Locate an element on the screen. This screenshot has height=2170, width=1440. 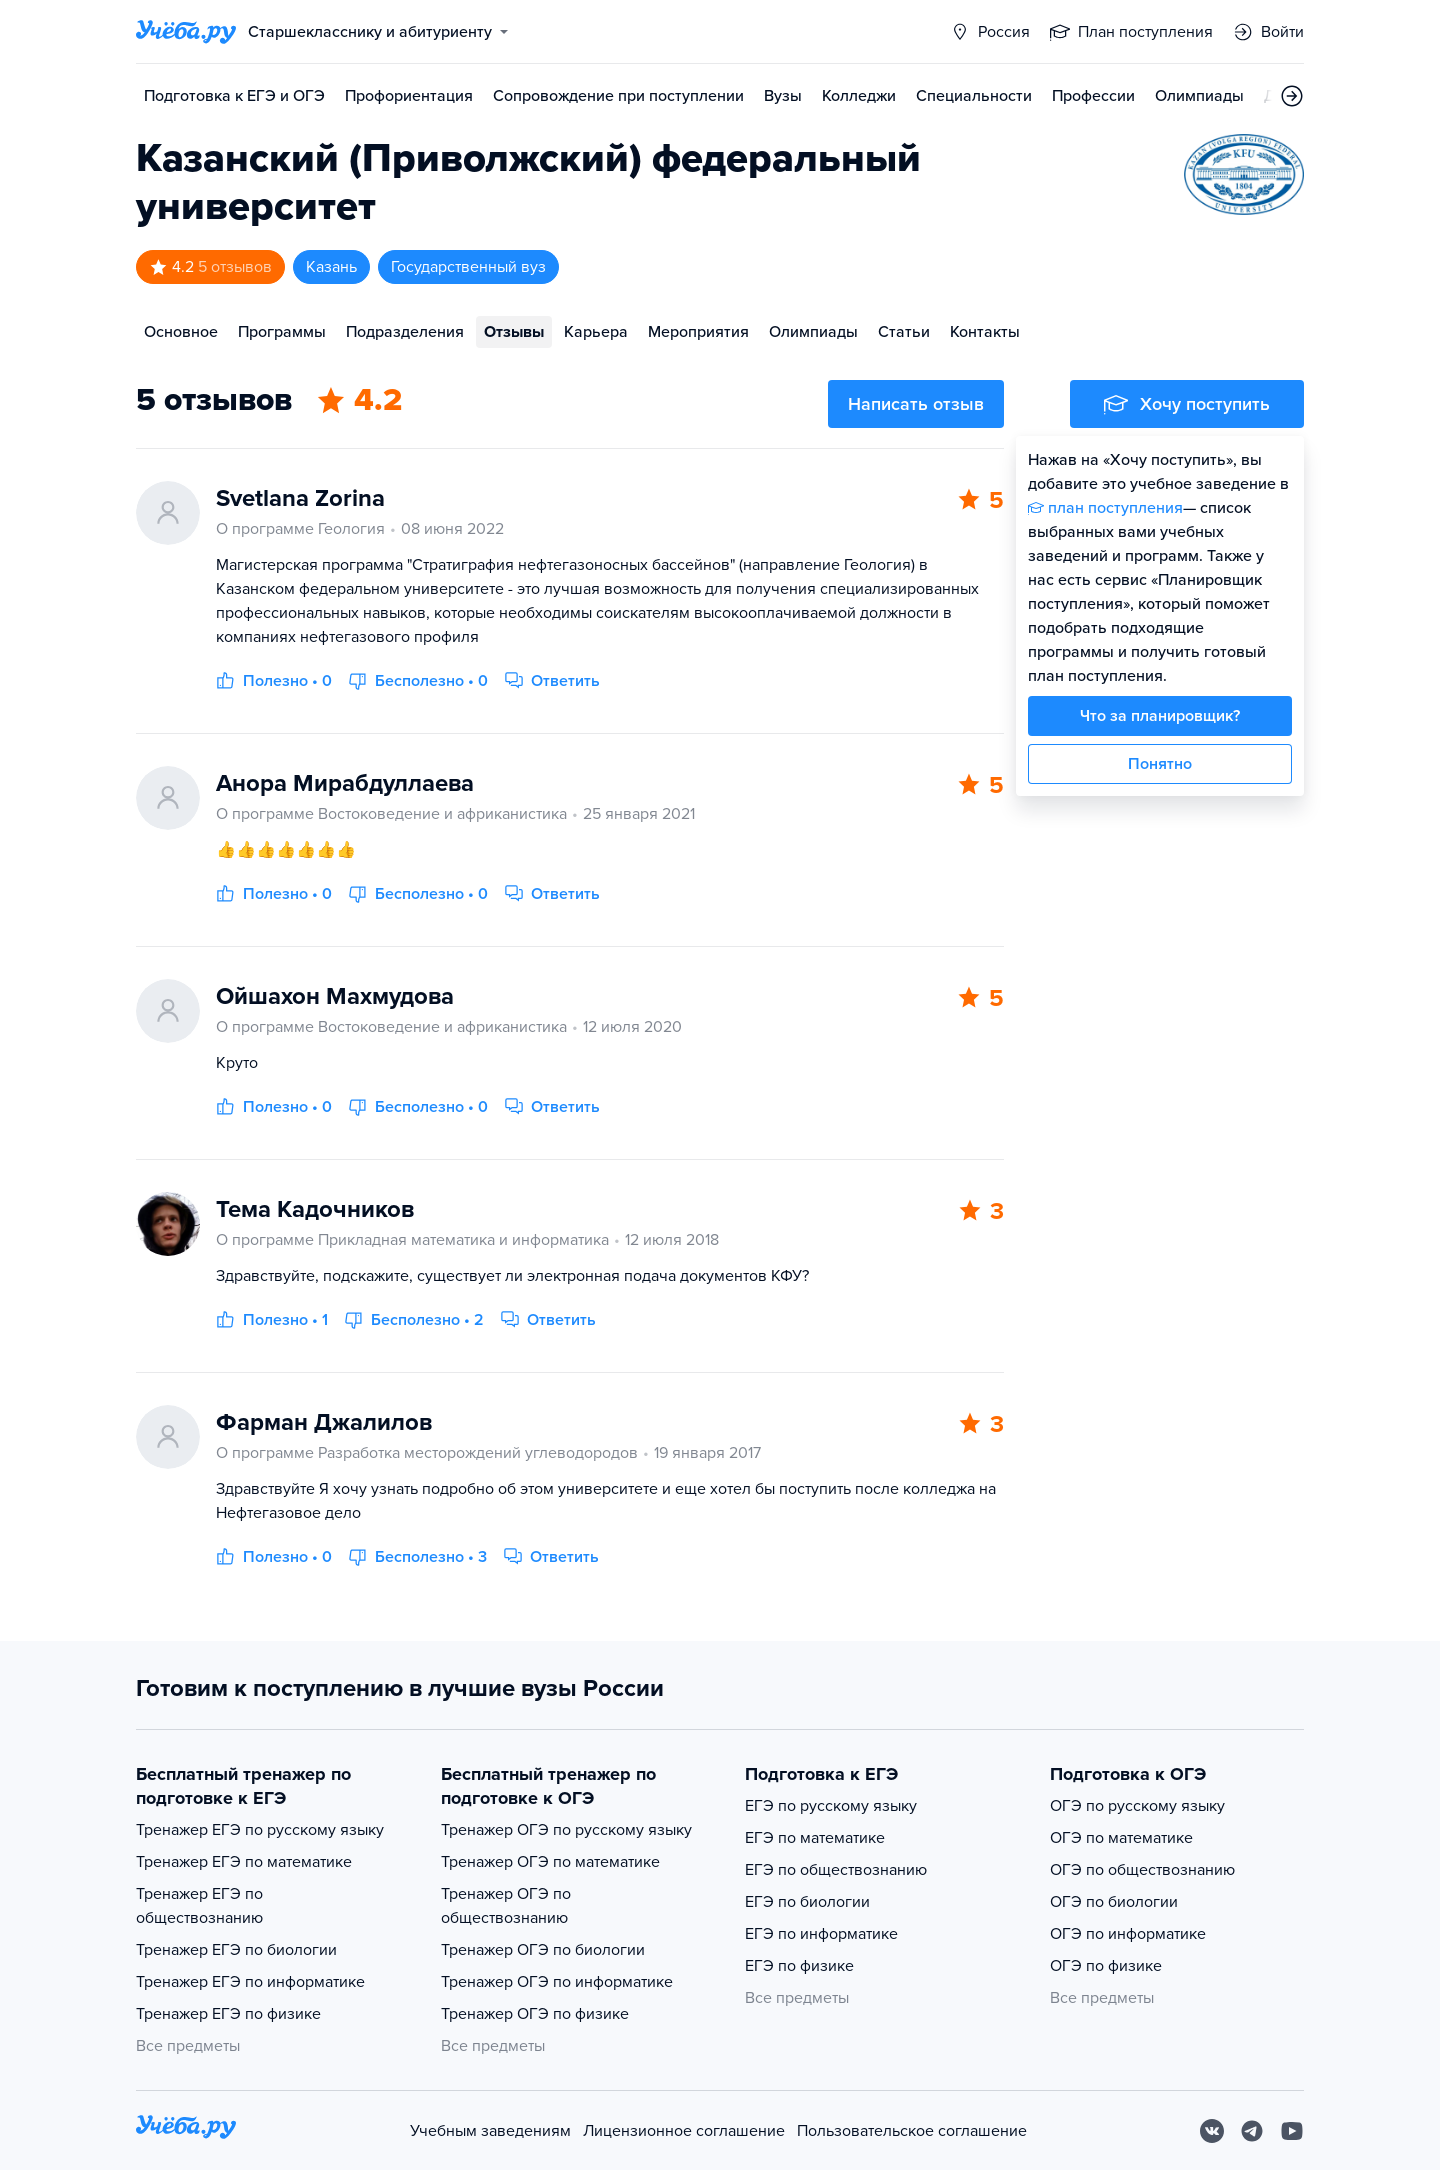
Тренажер ЕГЭ по математике is located at coordinates (244, 1862).